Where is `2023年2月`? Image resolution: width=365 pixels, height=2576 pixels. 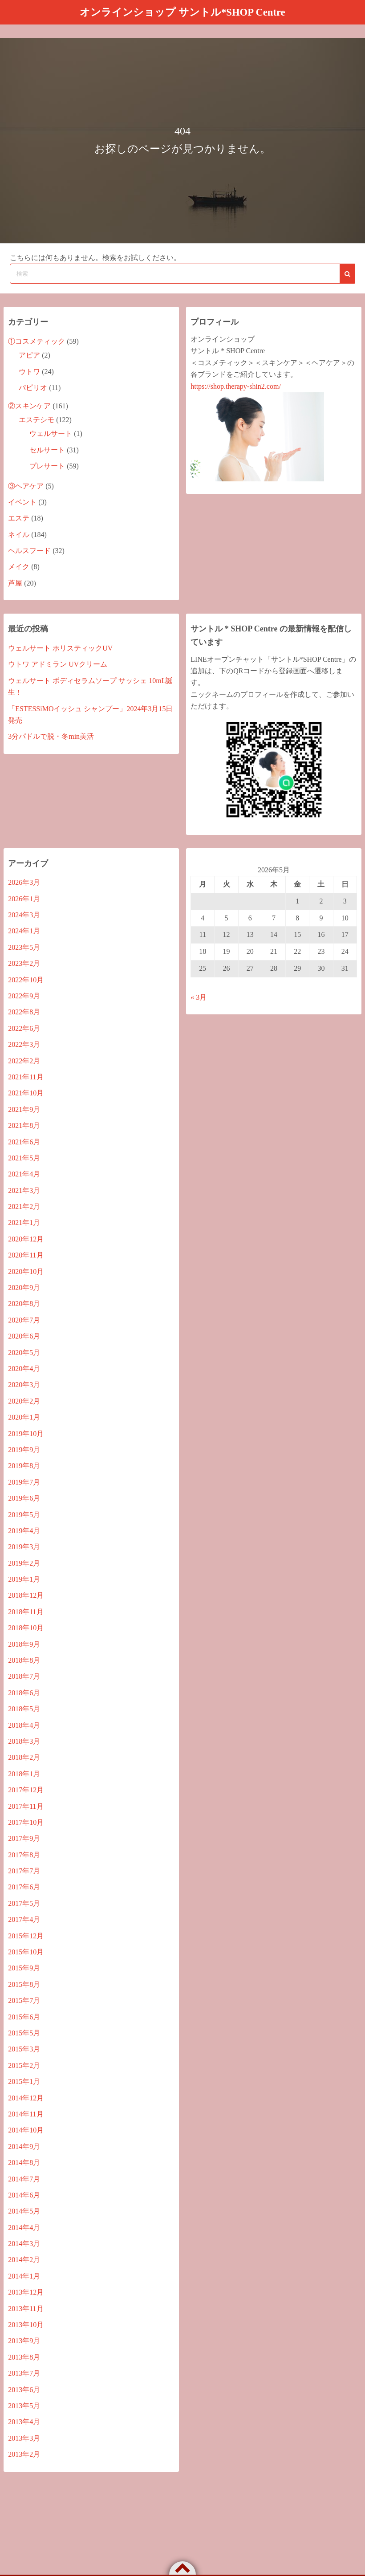 2023年2月 is located at coordinates (24, 963).